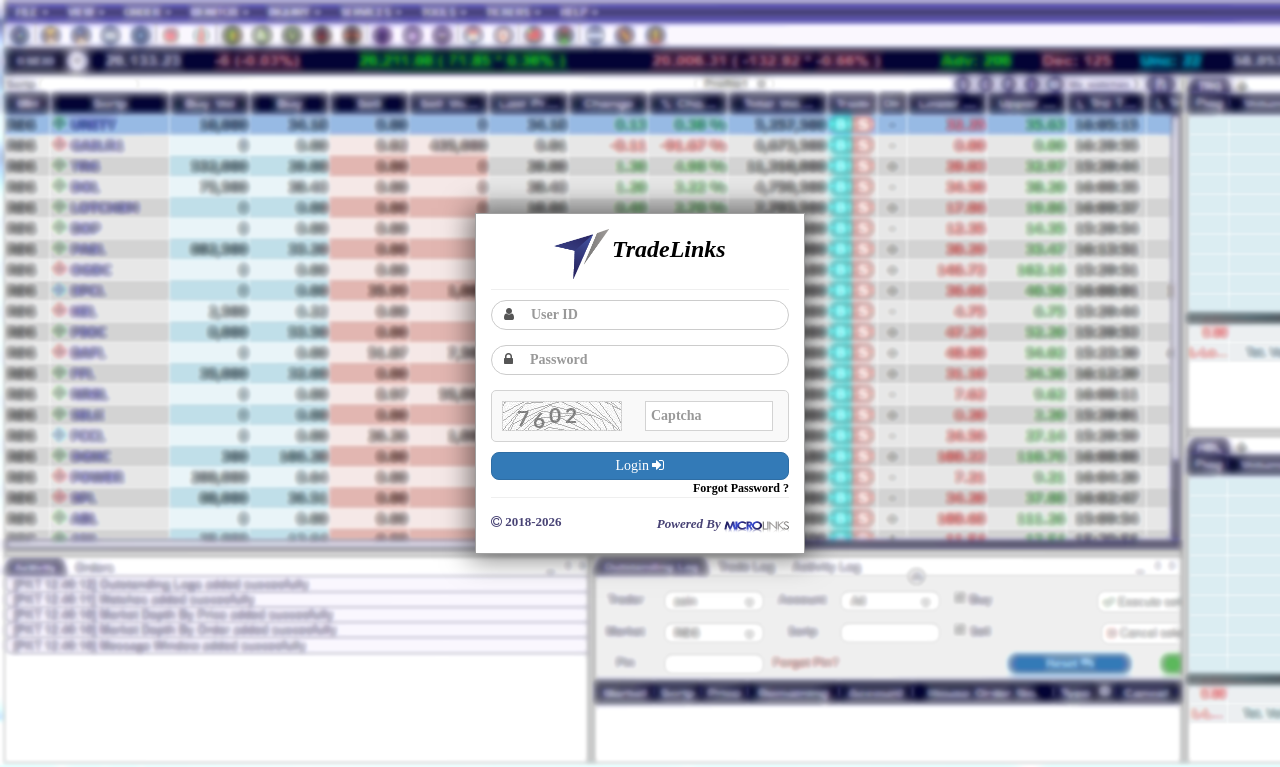 The image size is (1280, 767). I want to click on Login, so click(640, 465).